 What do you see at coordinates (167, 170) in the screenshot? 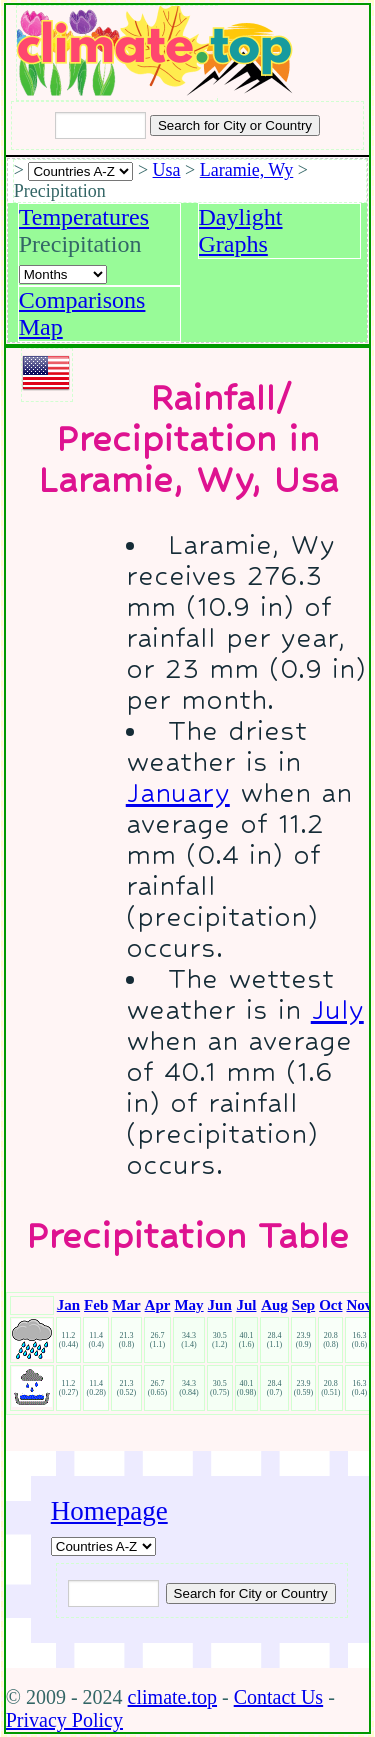
I see `Usa` at bounding box center [167, 170].